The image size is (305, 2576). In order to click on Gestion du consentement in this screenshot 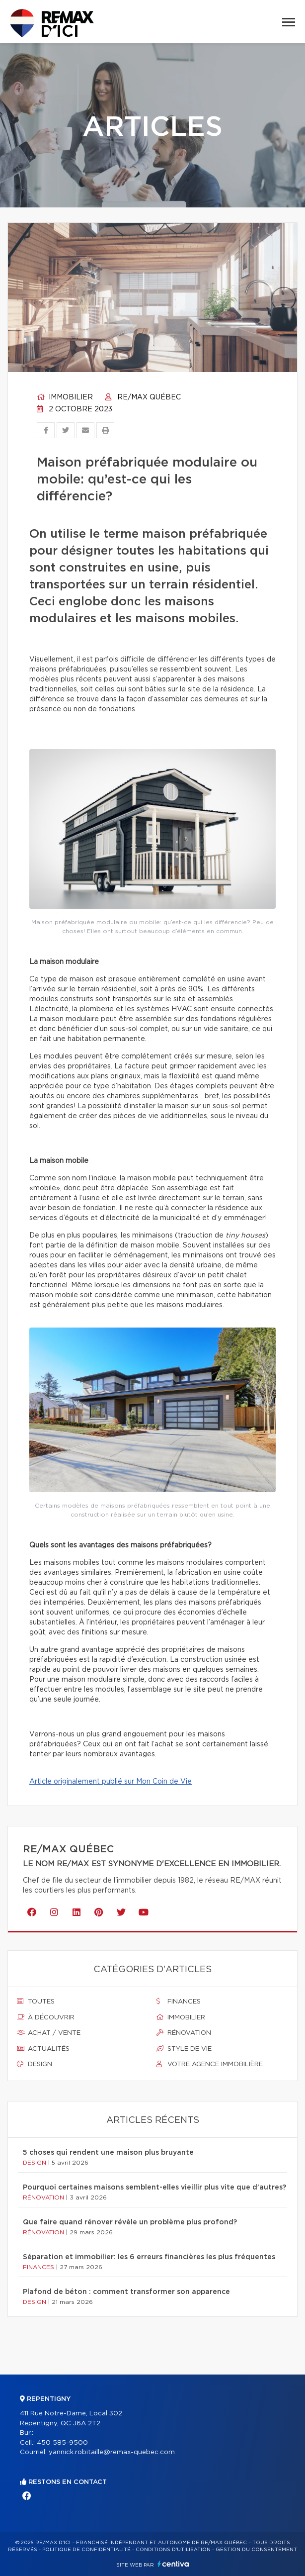, I will do `click(256, 2549)`.